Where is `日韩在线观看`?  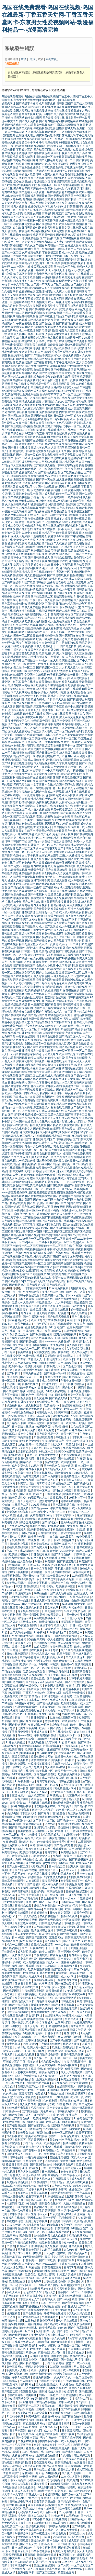
日韩在线观看 is located at coordinates (53, 969).